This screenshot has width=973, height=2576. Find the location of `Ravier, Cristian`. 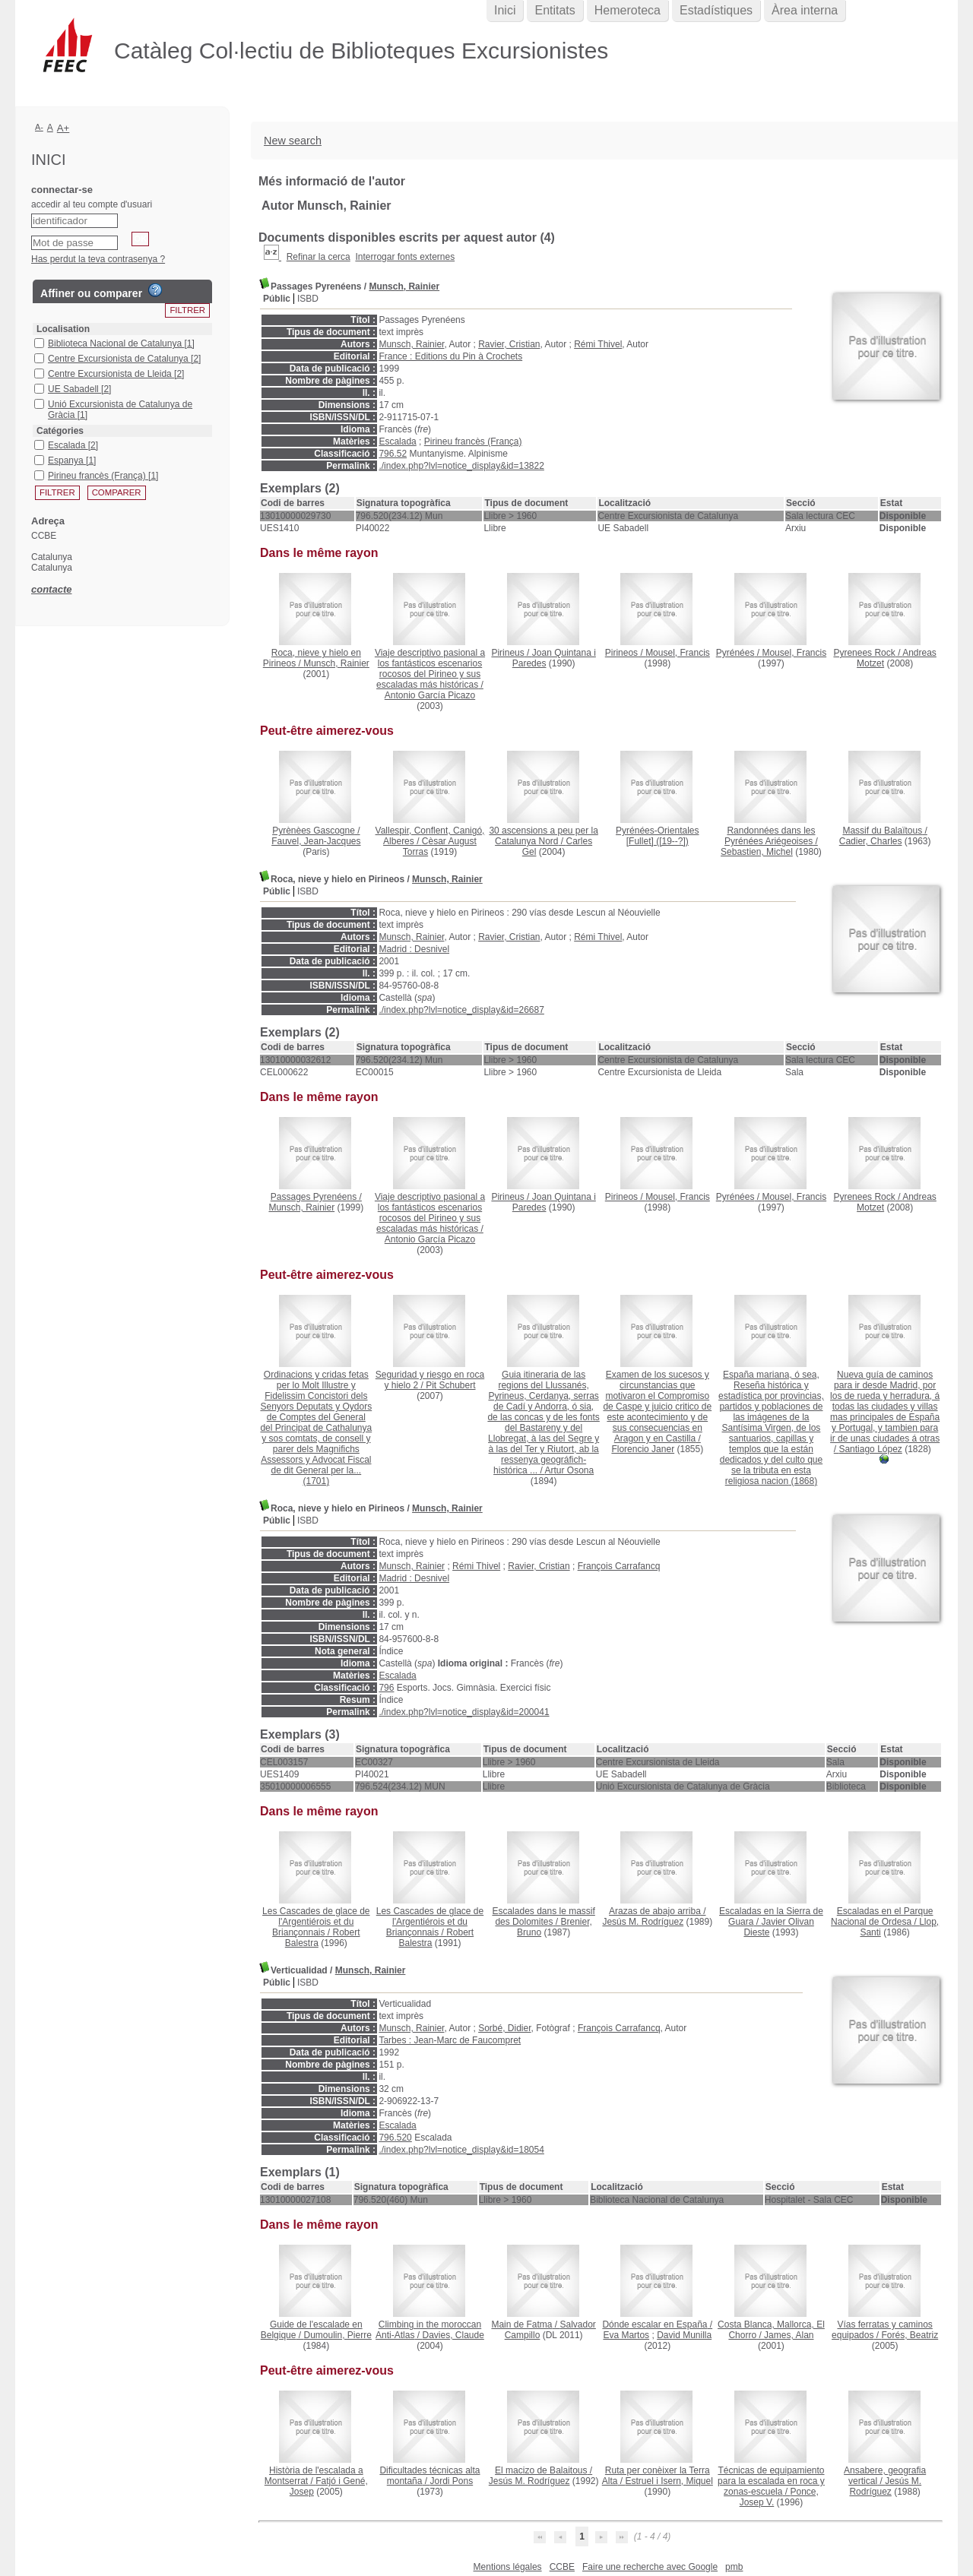

Ravier, Cristian is located at coordinates (509, 344).